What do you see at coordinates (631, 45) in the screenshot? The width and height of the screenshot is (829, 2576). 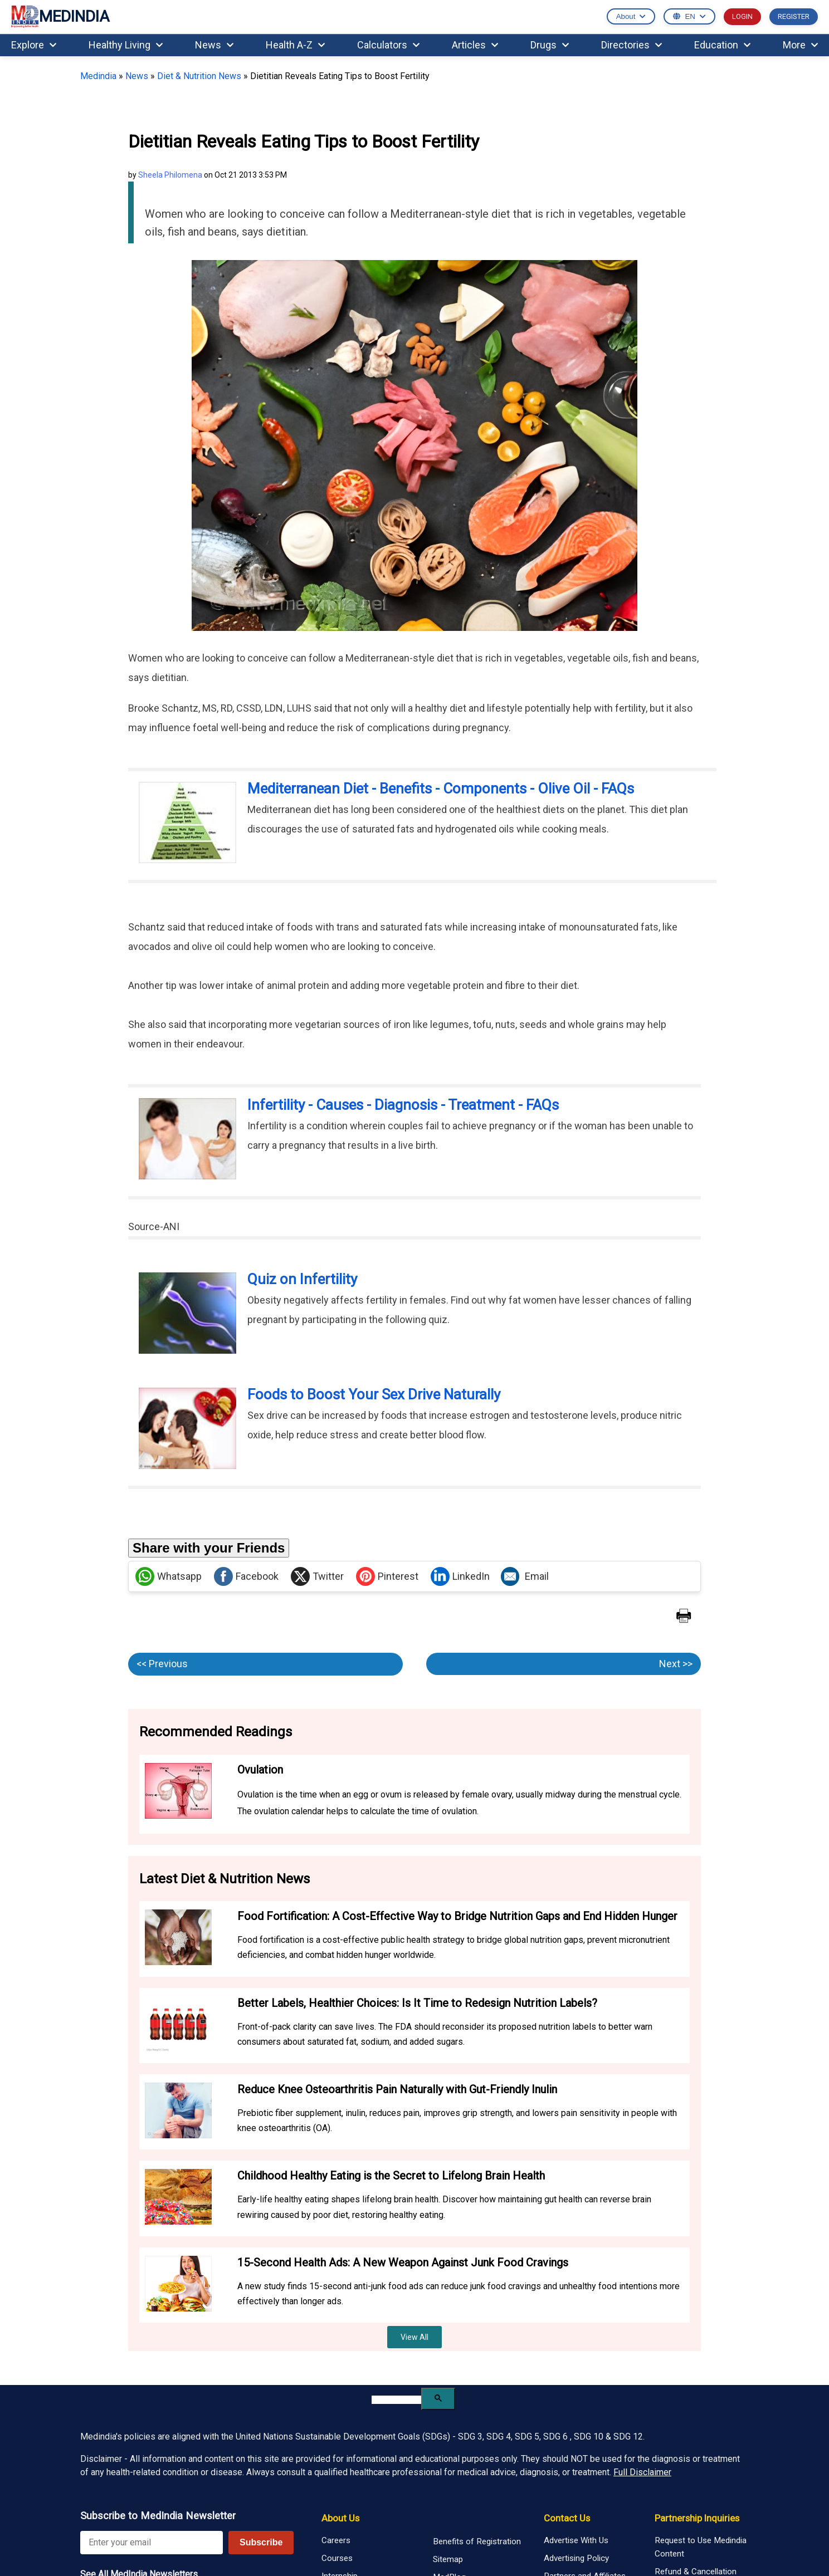 I see `Directories` at bounding box center [631, 45].